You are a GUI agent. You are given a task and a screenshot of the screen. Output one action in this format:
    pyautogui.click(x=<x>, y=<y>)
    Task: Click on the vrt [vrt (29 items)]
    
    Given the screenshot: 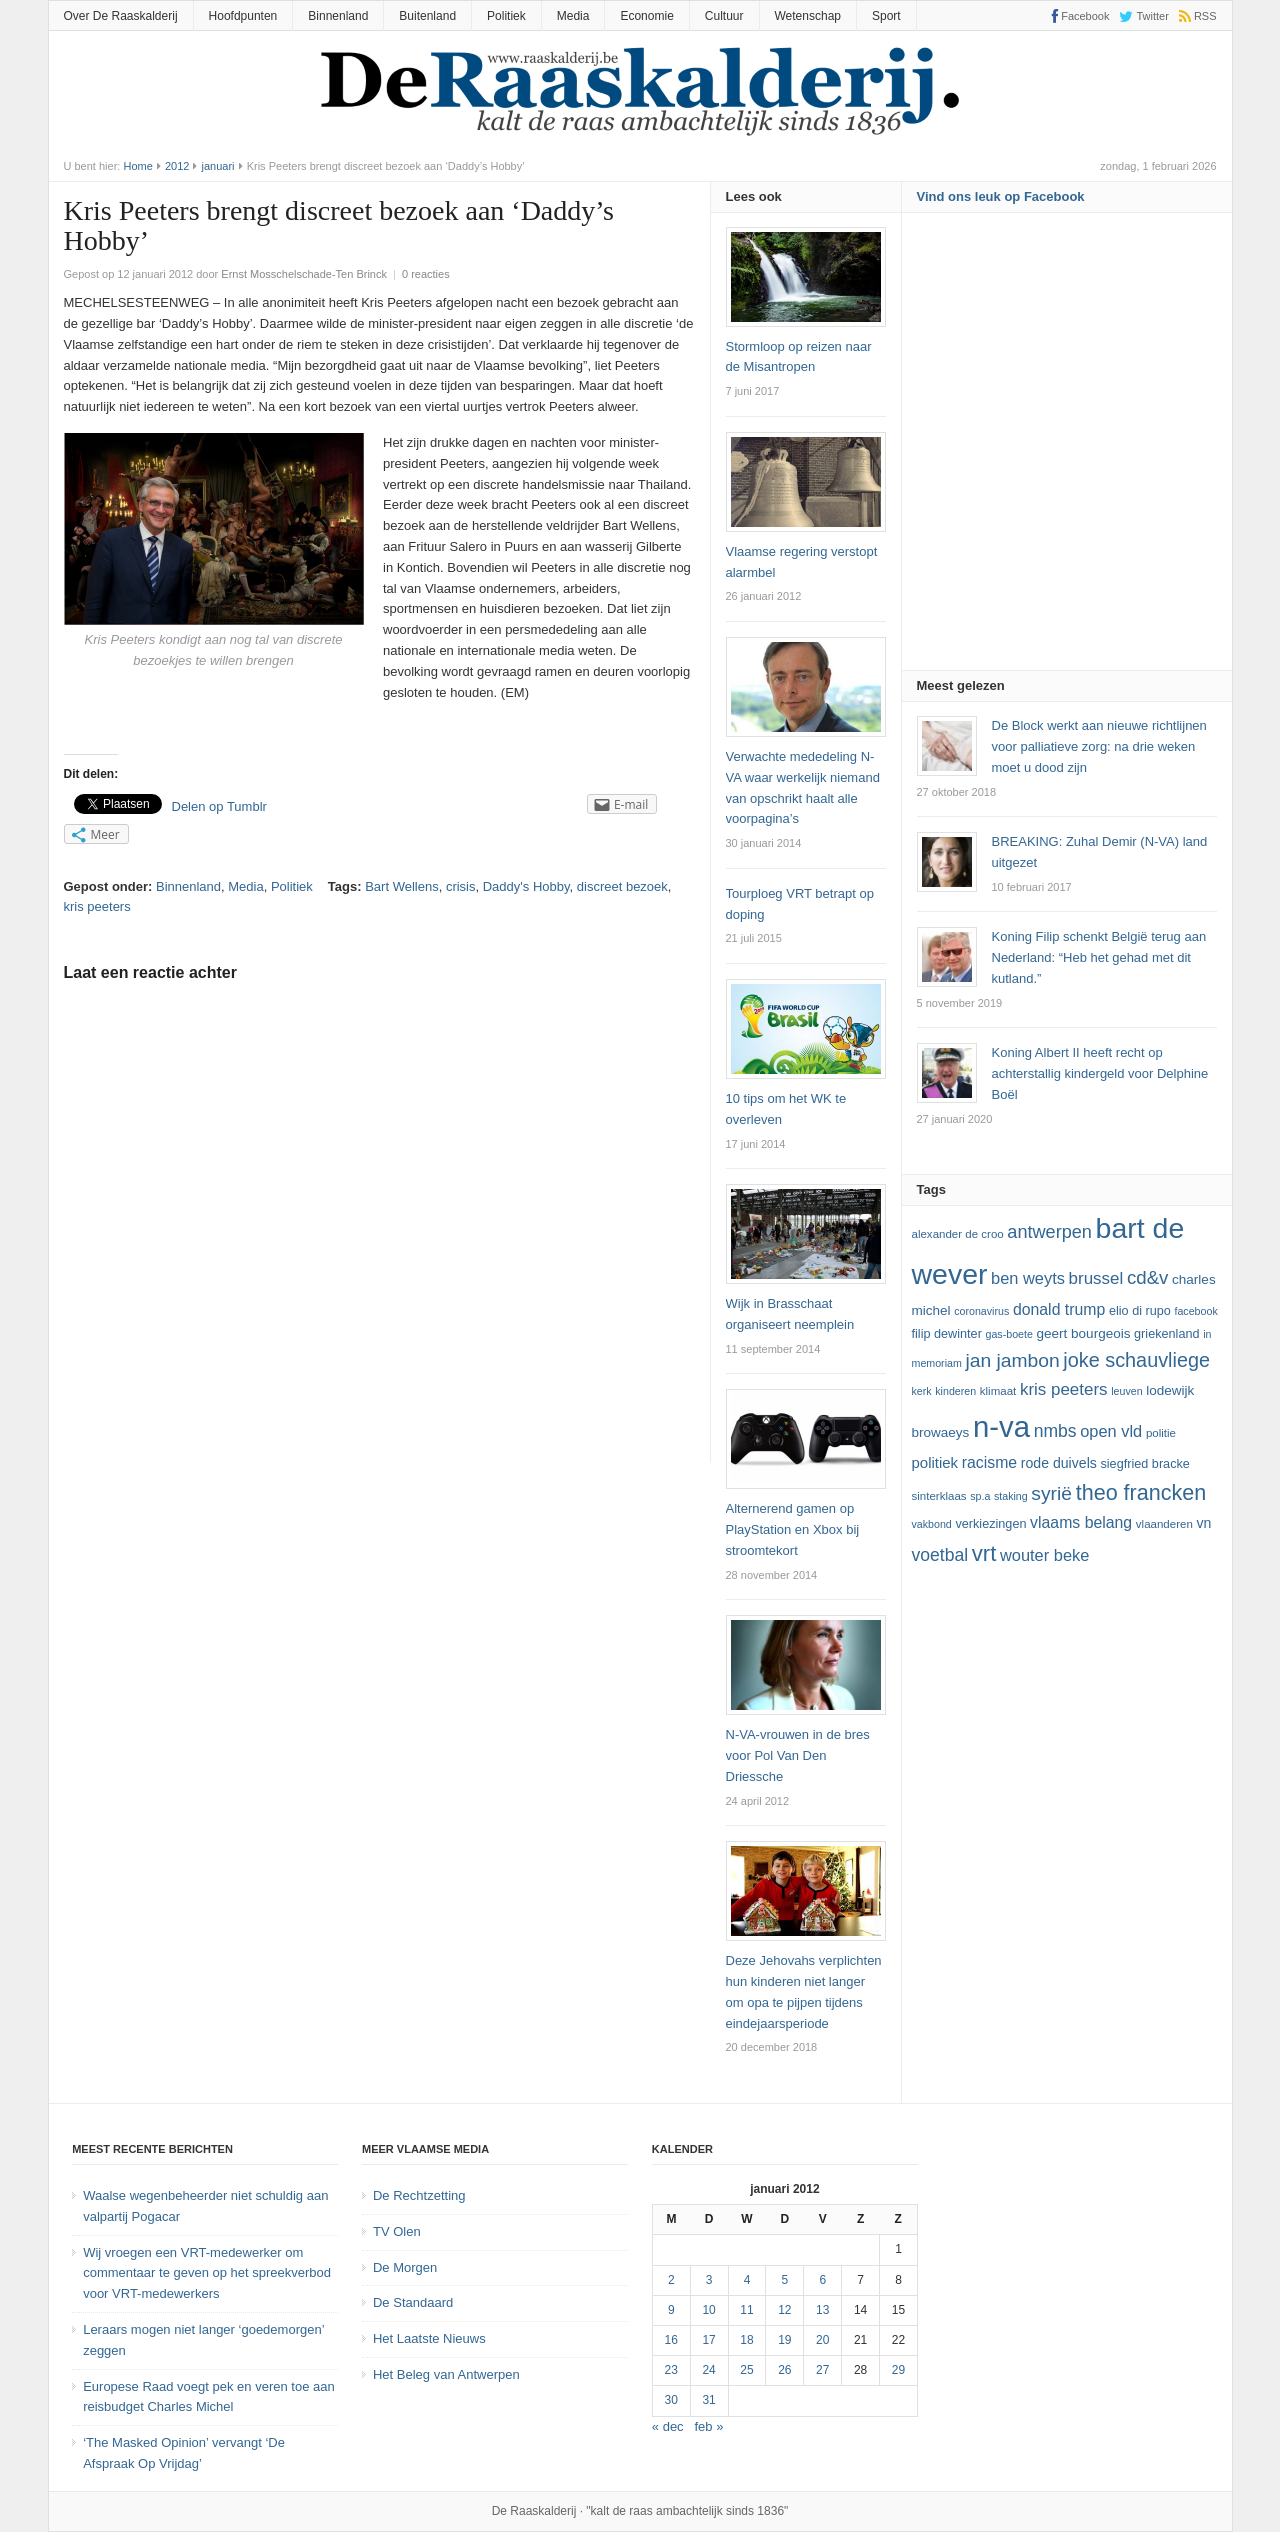 What is the action you would take?
    pyautogui.click(x=984, y=1553)
    